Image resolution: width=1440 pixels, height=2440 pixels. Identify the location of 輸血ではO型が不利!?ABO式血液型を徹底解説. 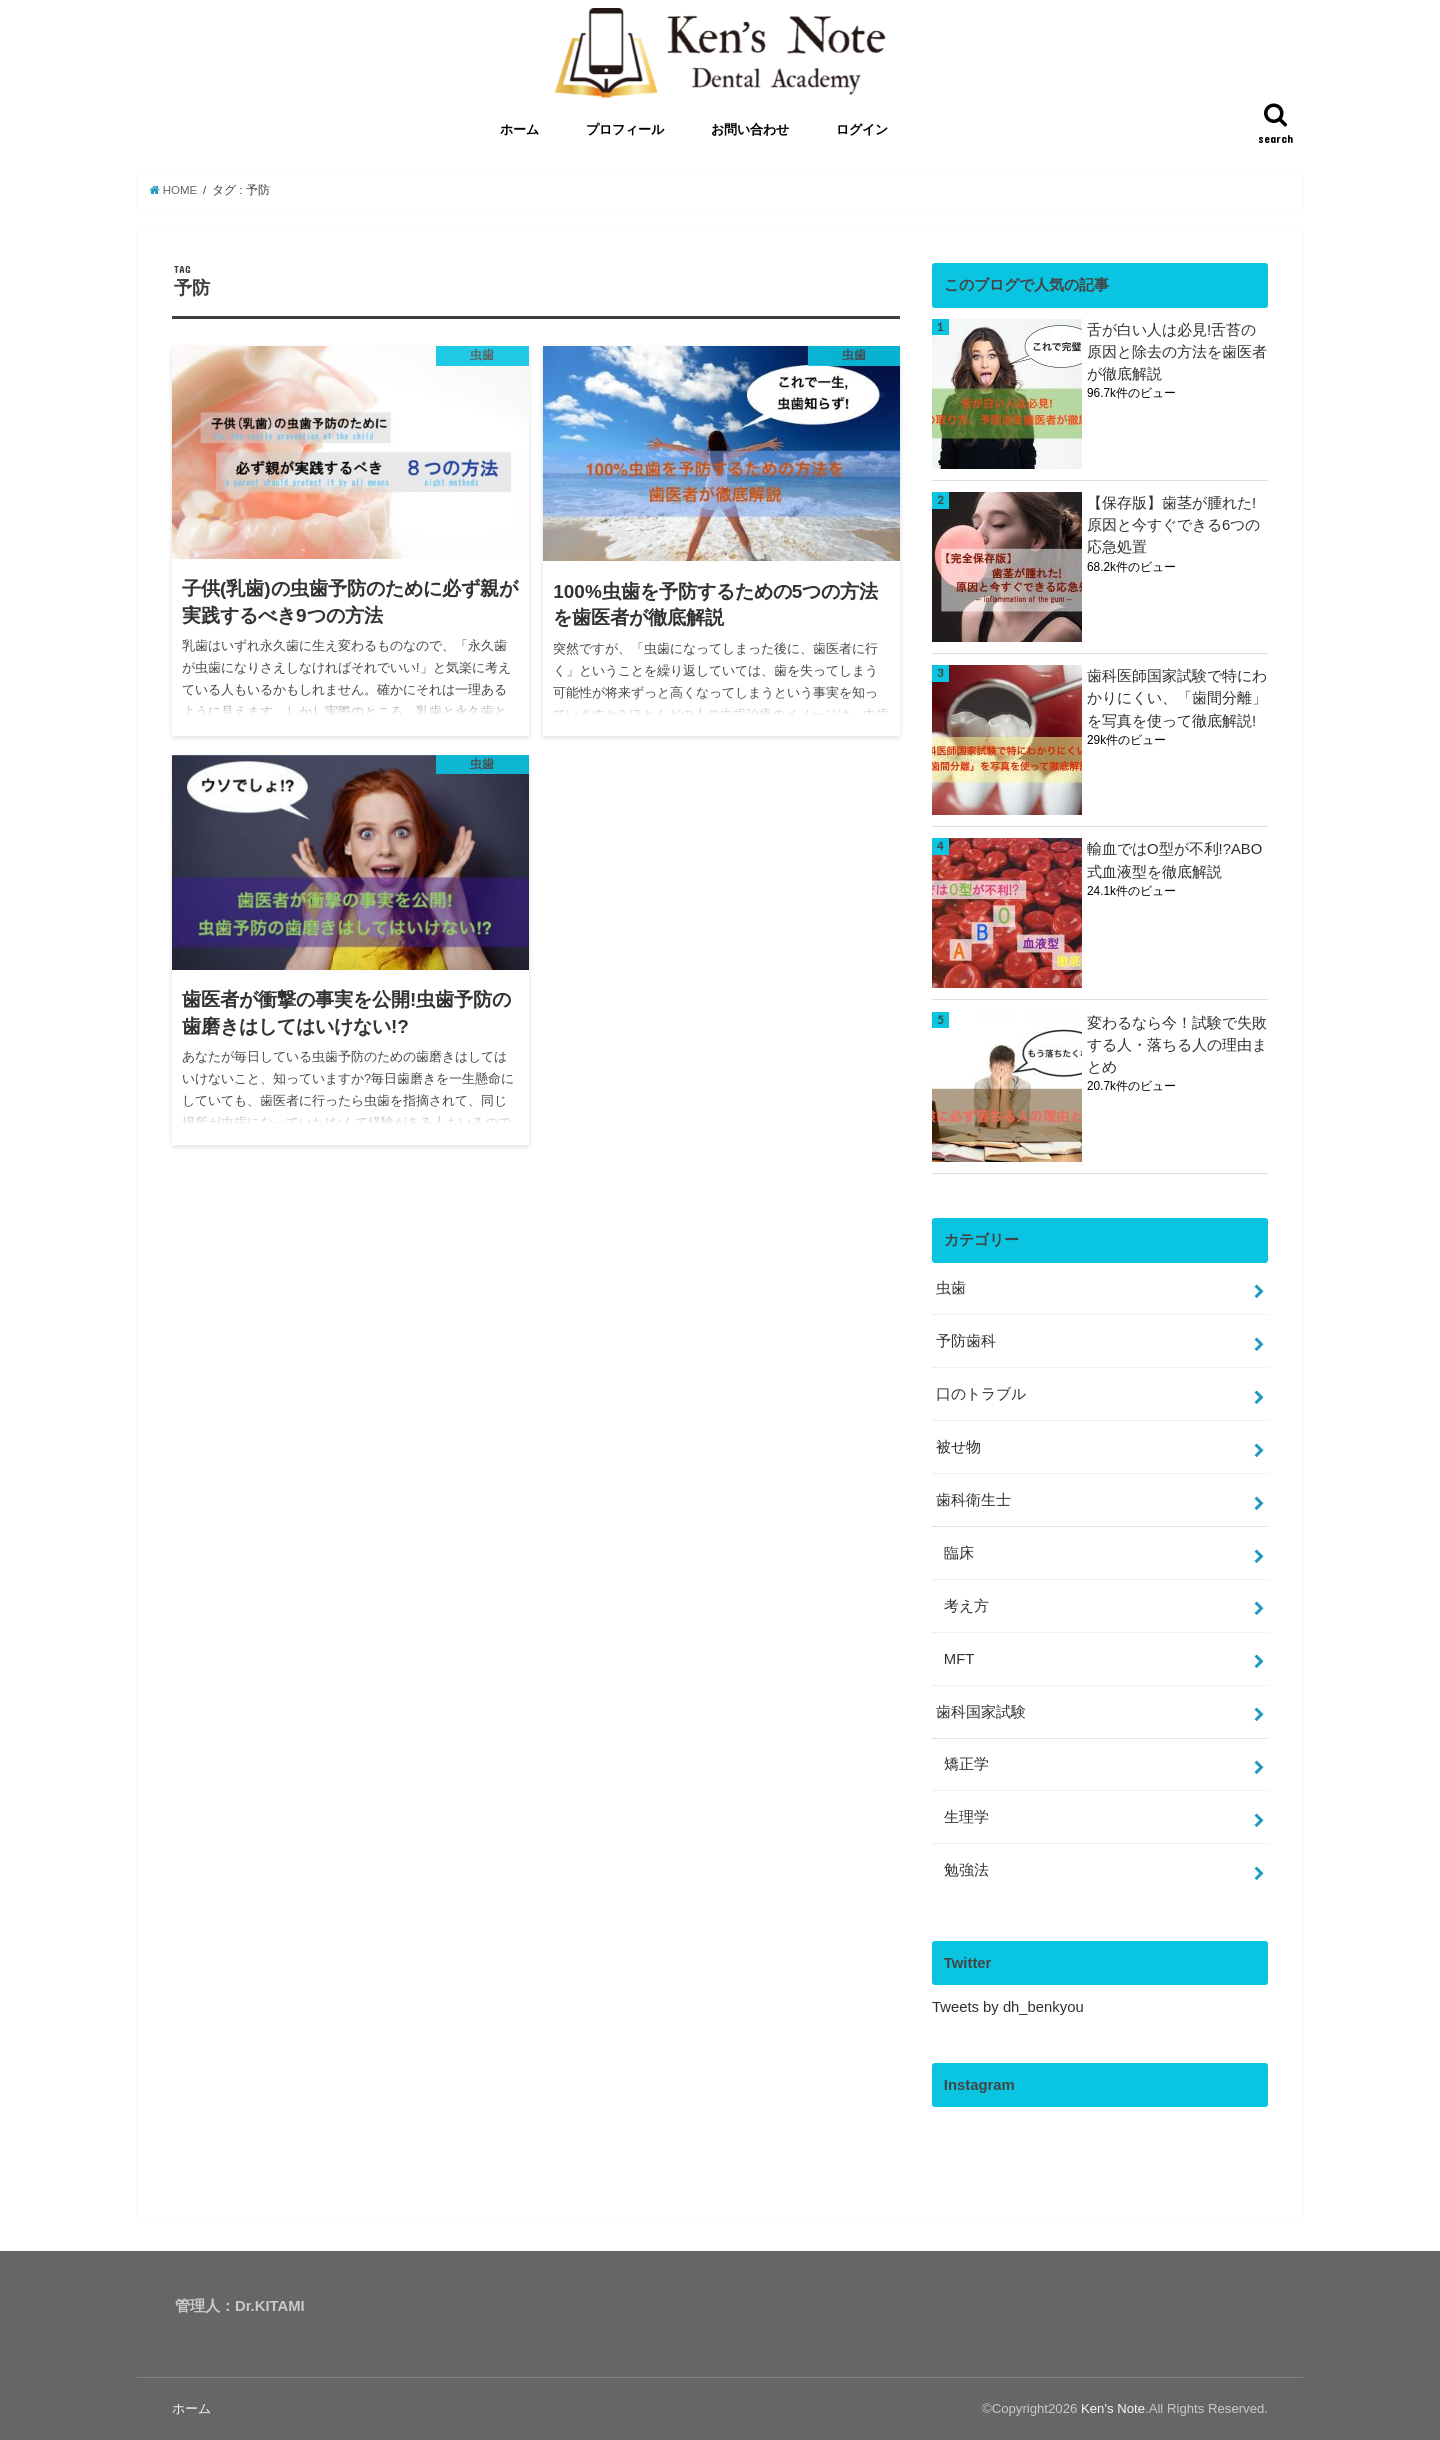
(1174, 860).